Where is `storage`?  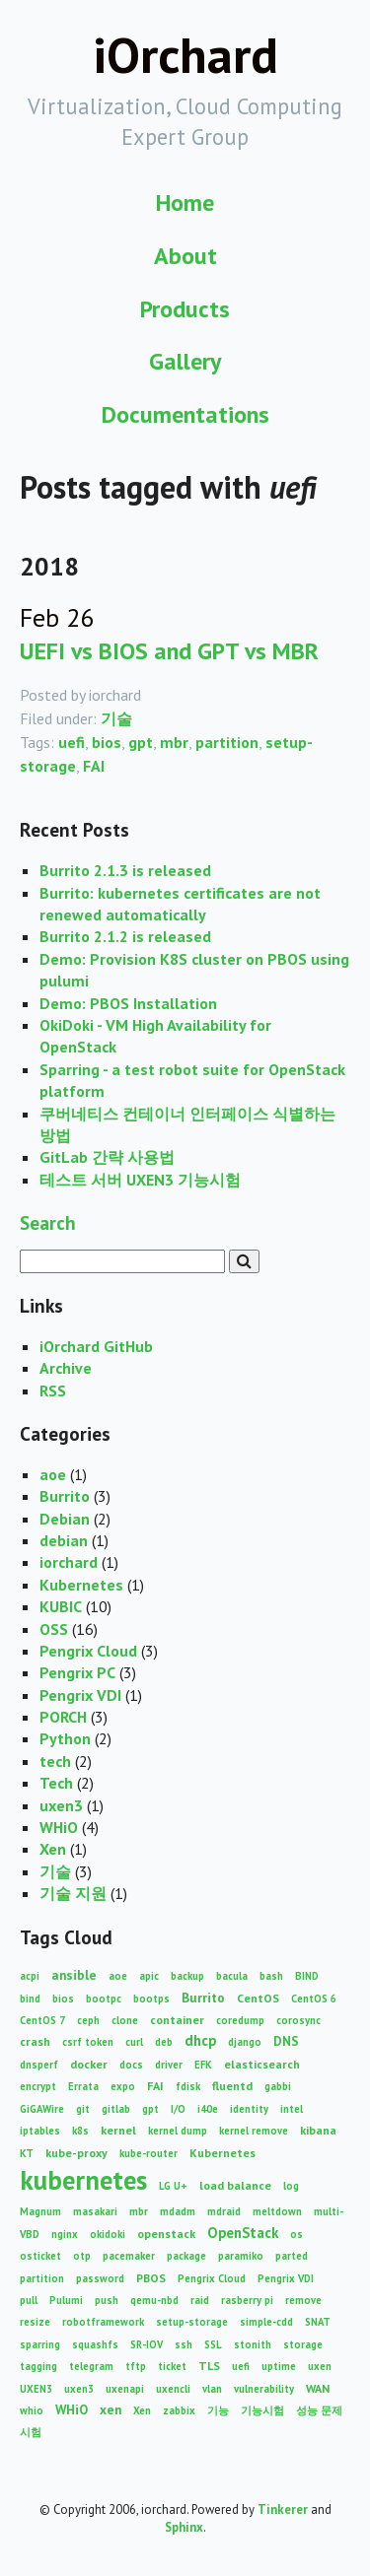 storage is located at coordinates (303, 2344).